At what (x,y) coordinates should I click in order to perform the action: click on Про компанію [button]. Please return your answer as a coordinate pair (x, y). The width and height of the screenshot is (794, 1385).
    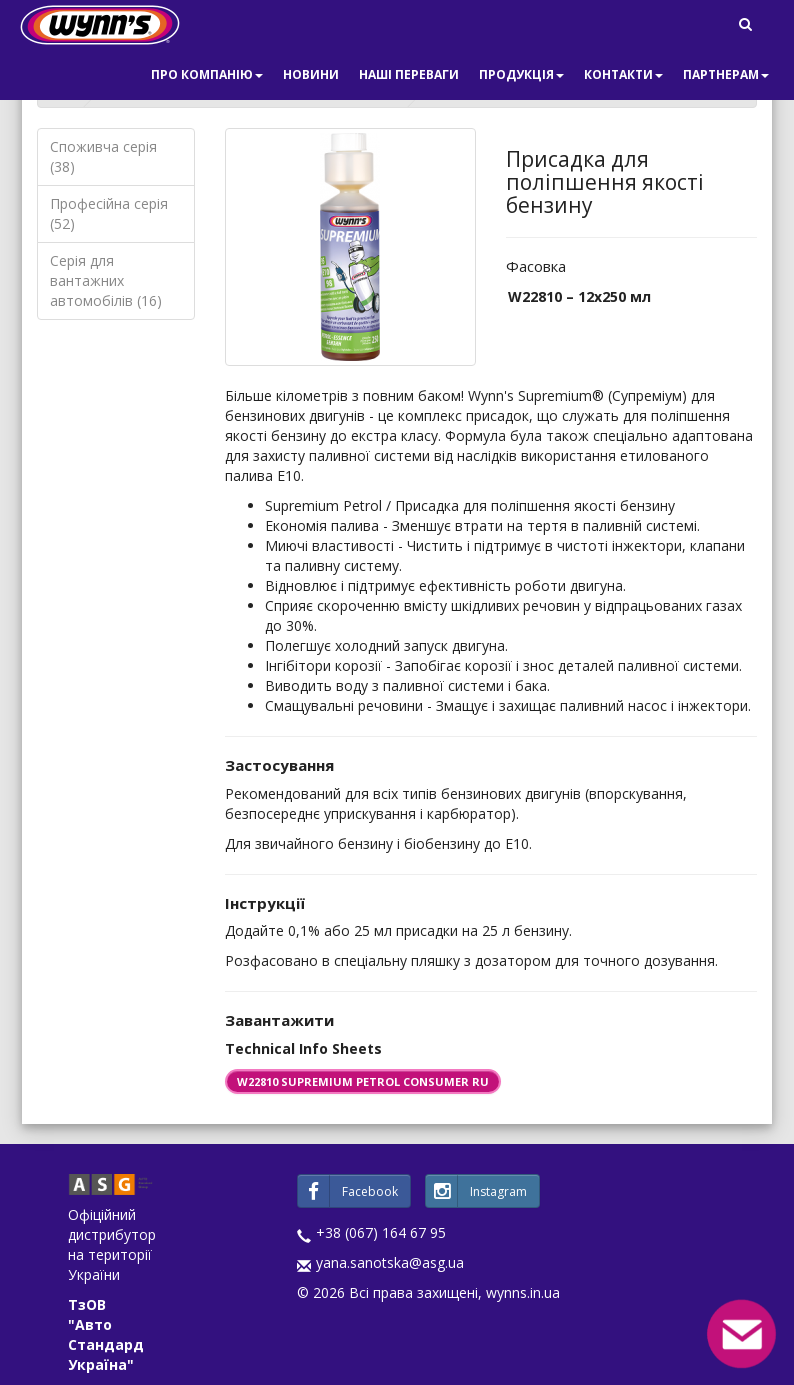
    Looking at the image, I should click on (207, 74).